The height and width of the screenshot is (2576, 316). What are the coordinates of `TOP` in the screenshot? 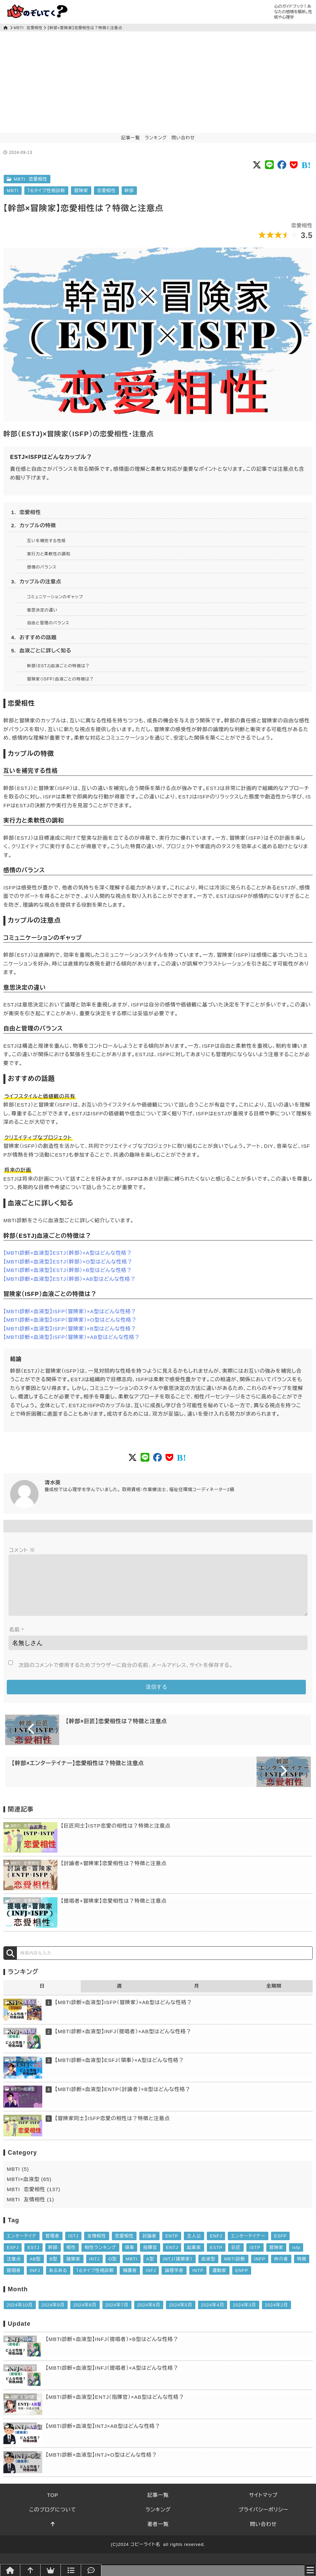 It's located at (52, 2506).